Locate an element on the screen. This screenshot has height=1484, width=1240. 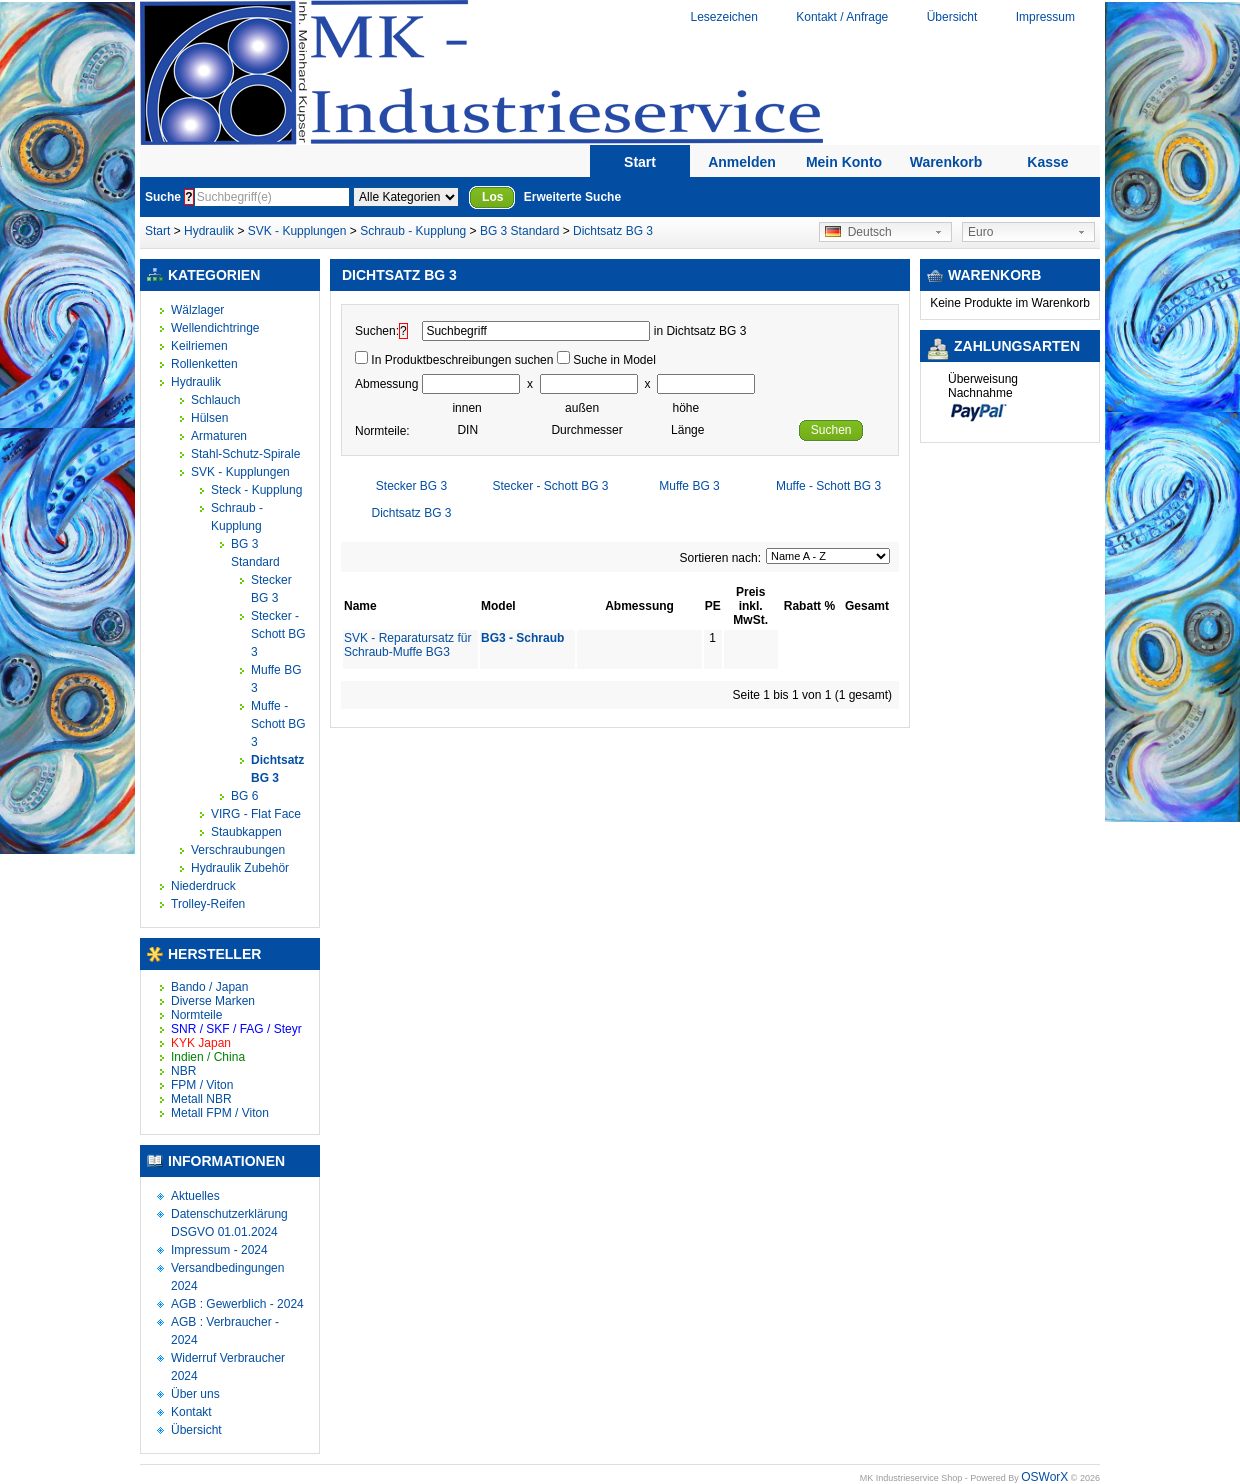
Staubkappen is located at coordinates (246, 832).